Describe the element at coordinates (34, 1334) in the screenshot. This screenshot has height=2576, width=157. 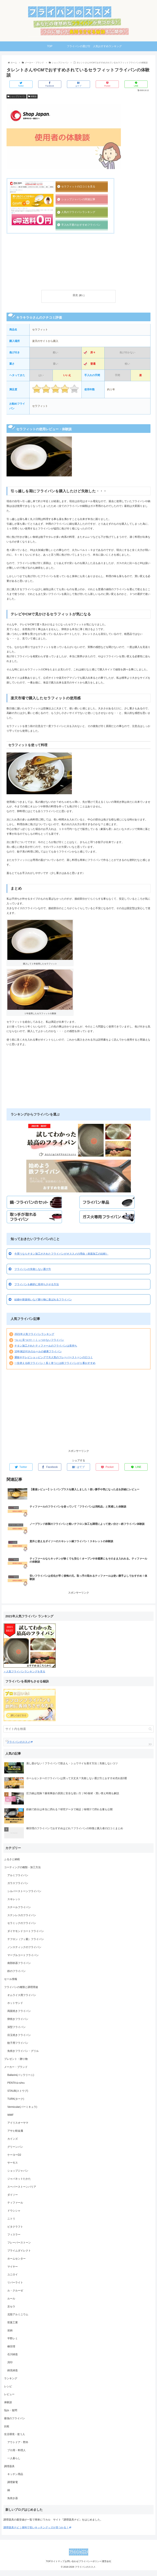
I see `2021年人気フライパンランキング` at that location.